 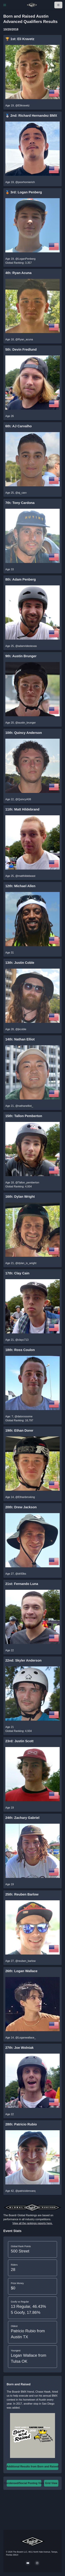 What do you see at coordinates (23, 1416) in the screenshot?
I see `@datsrossome` at bounding box center [23, 1416].